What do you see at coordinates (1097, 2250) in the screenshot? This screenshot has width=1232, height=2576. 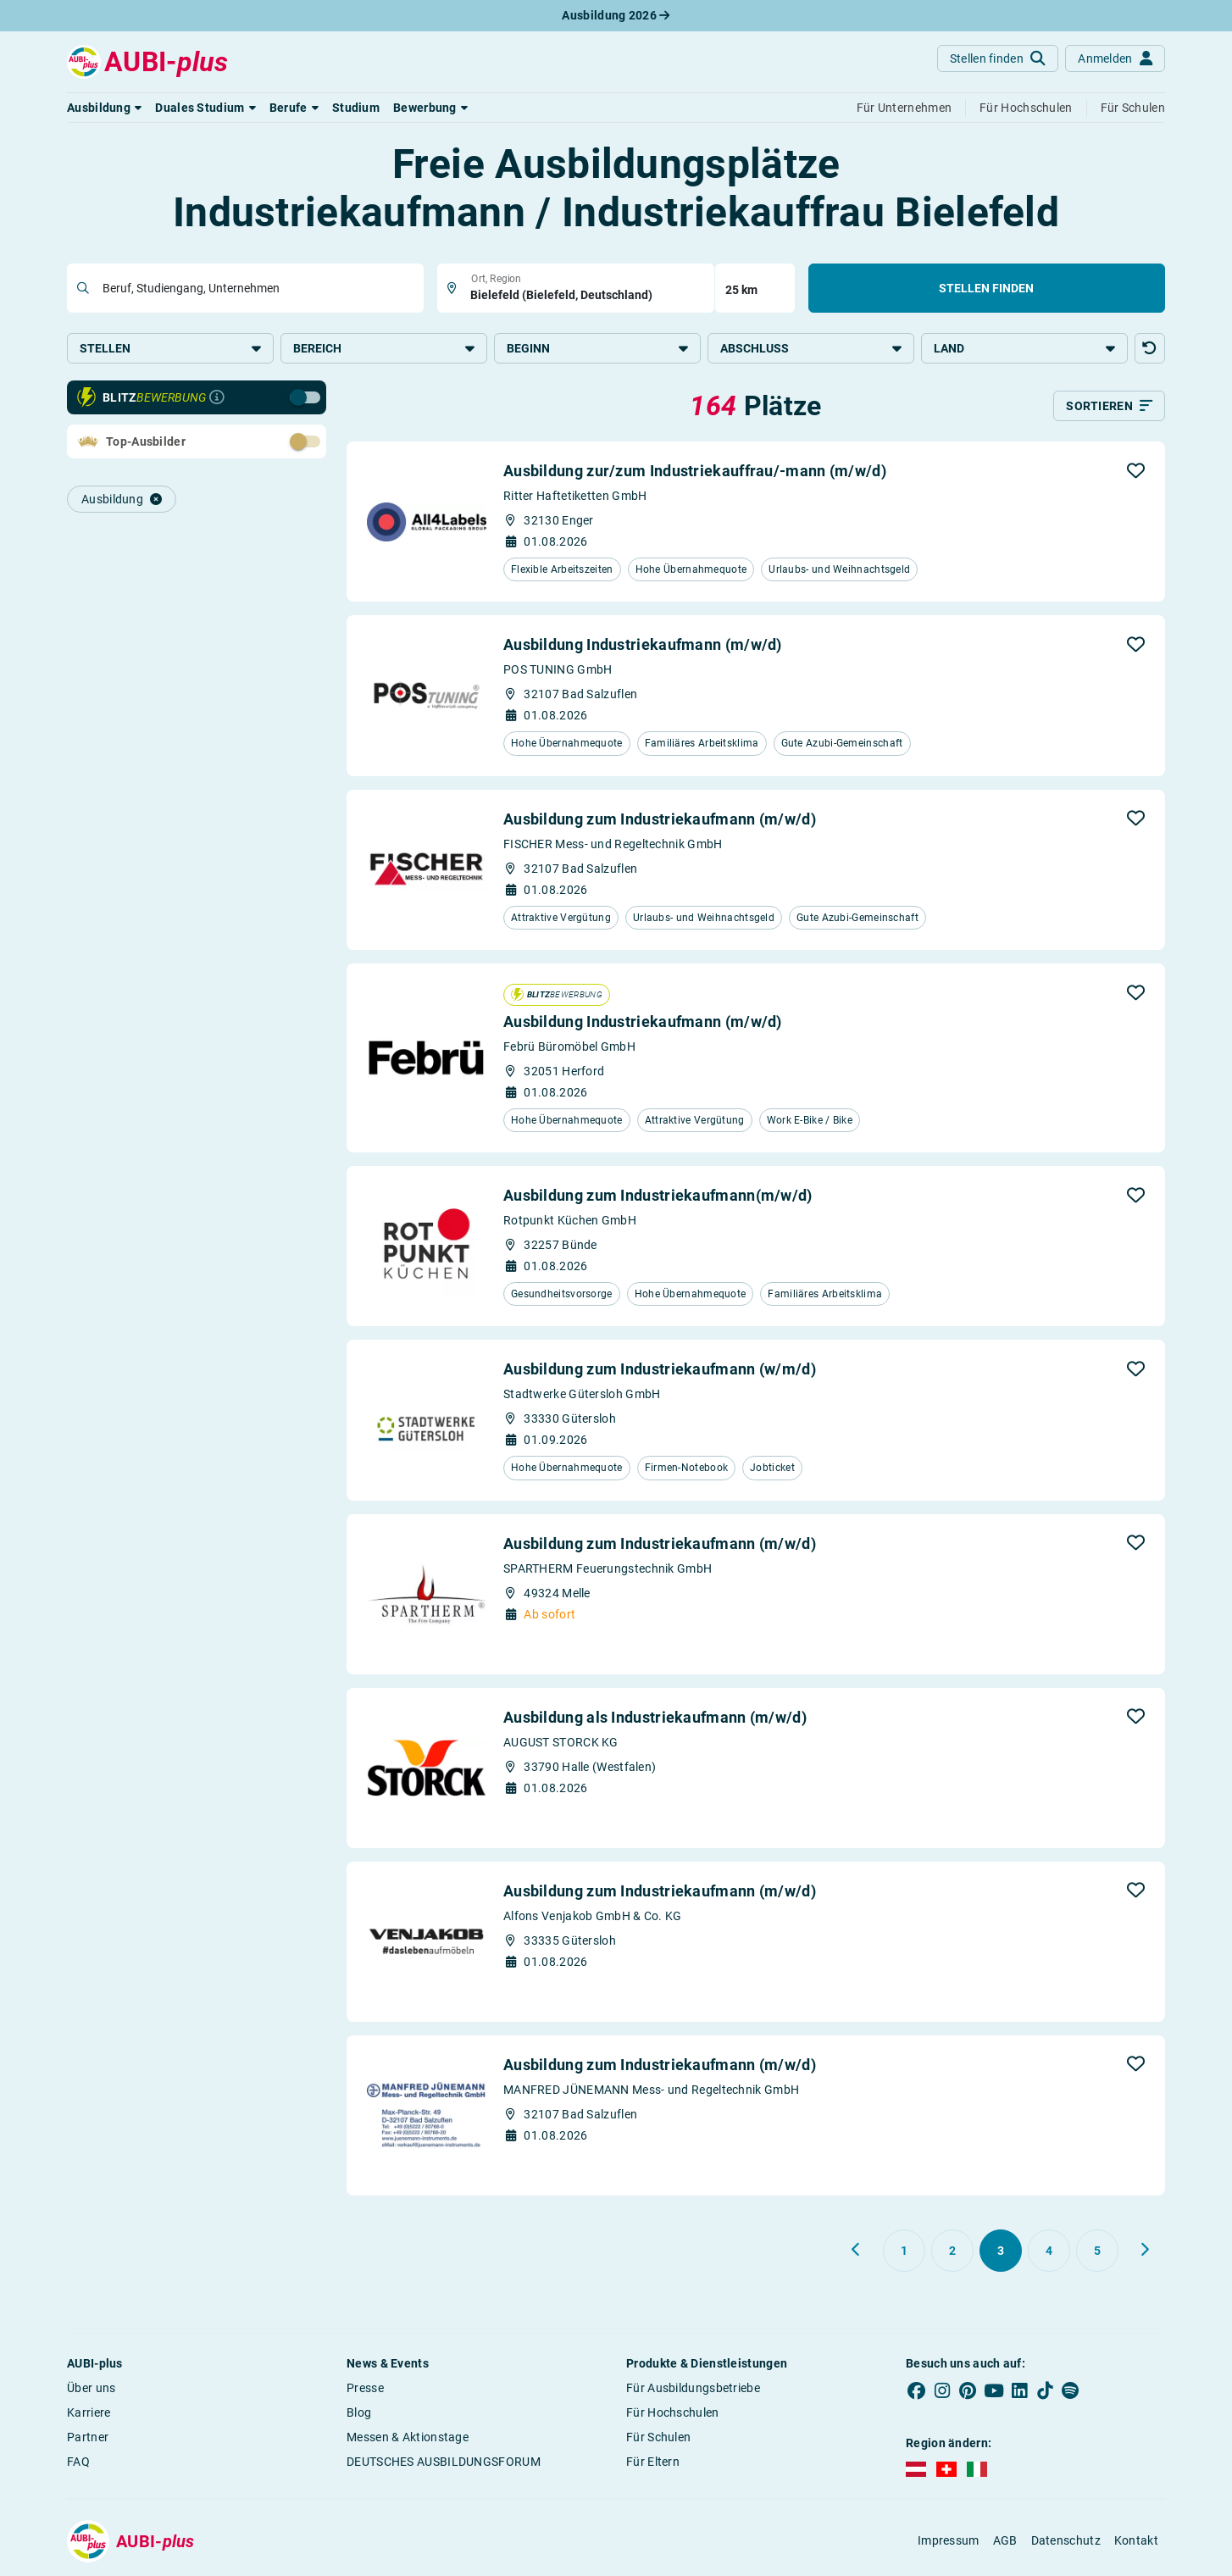 I see `[Gehe zu Seite 5]` at bounding box center [1097, 2250].